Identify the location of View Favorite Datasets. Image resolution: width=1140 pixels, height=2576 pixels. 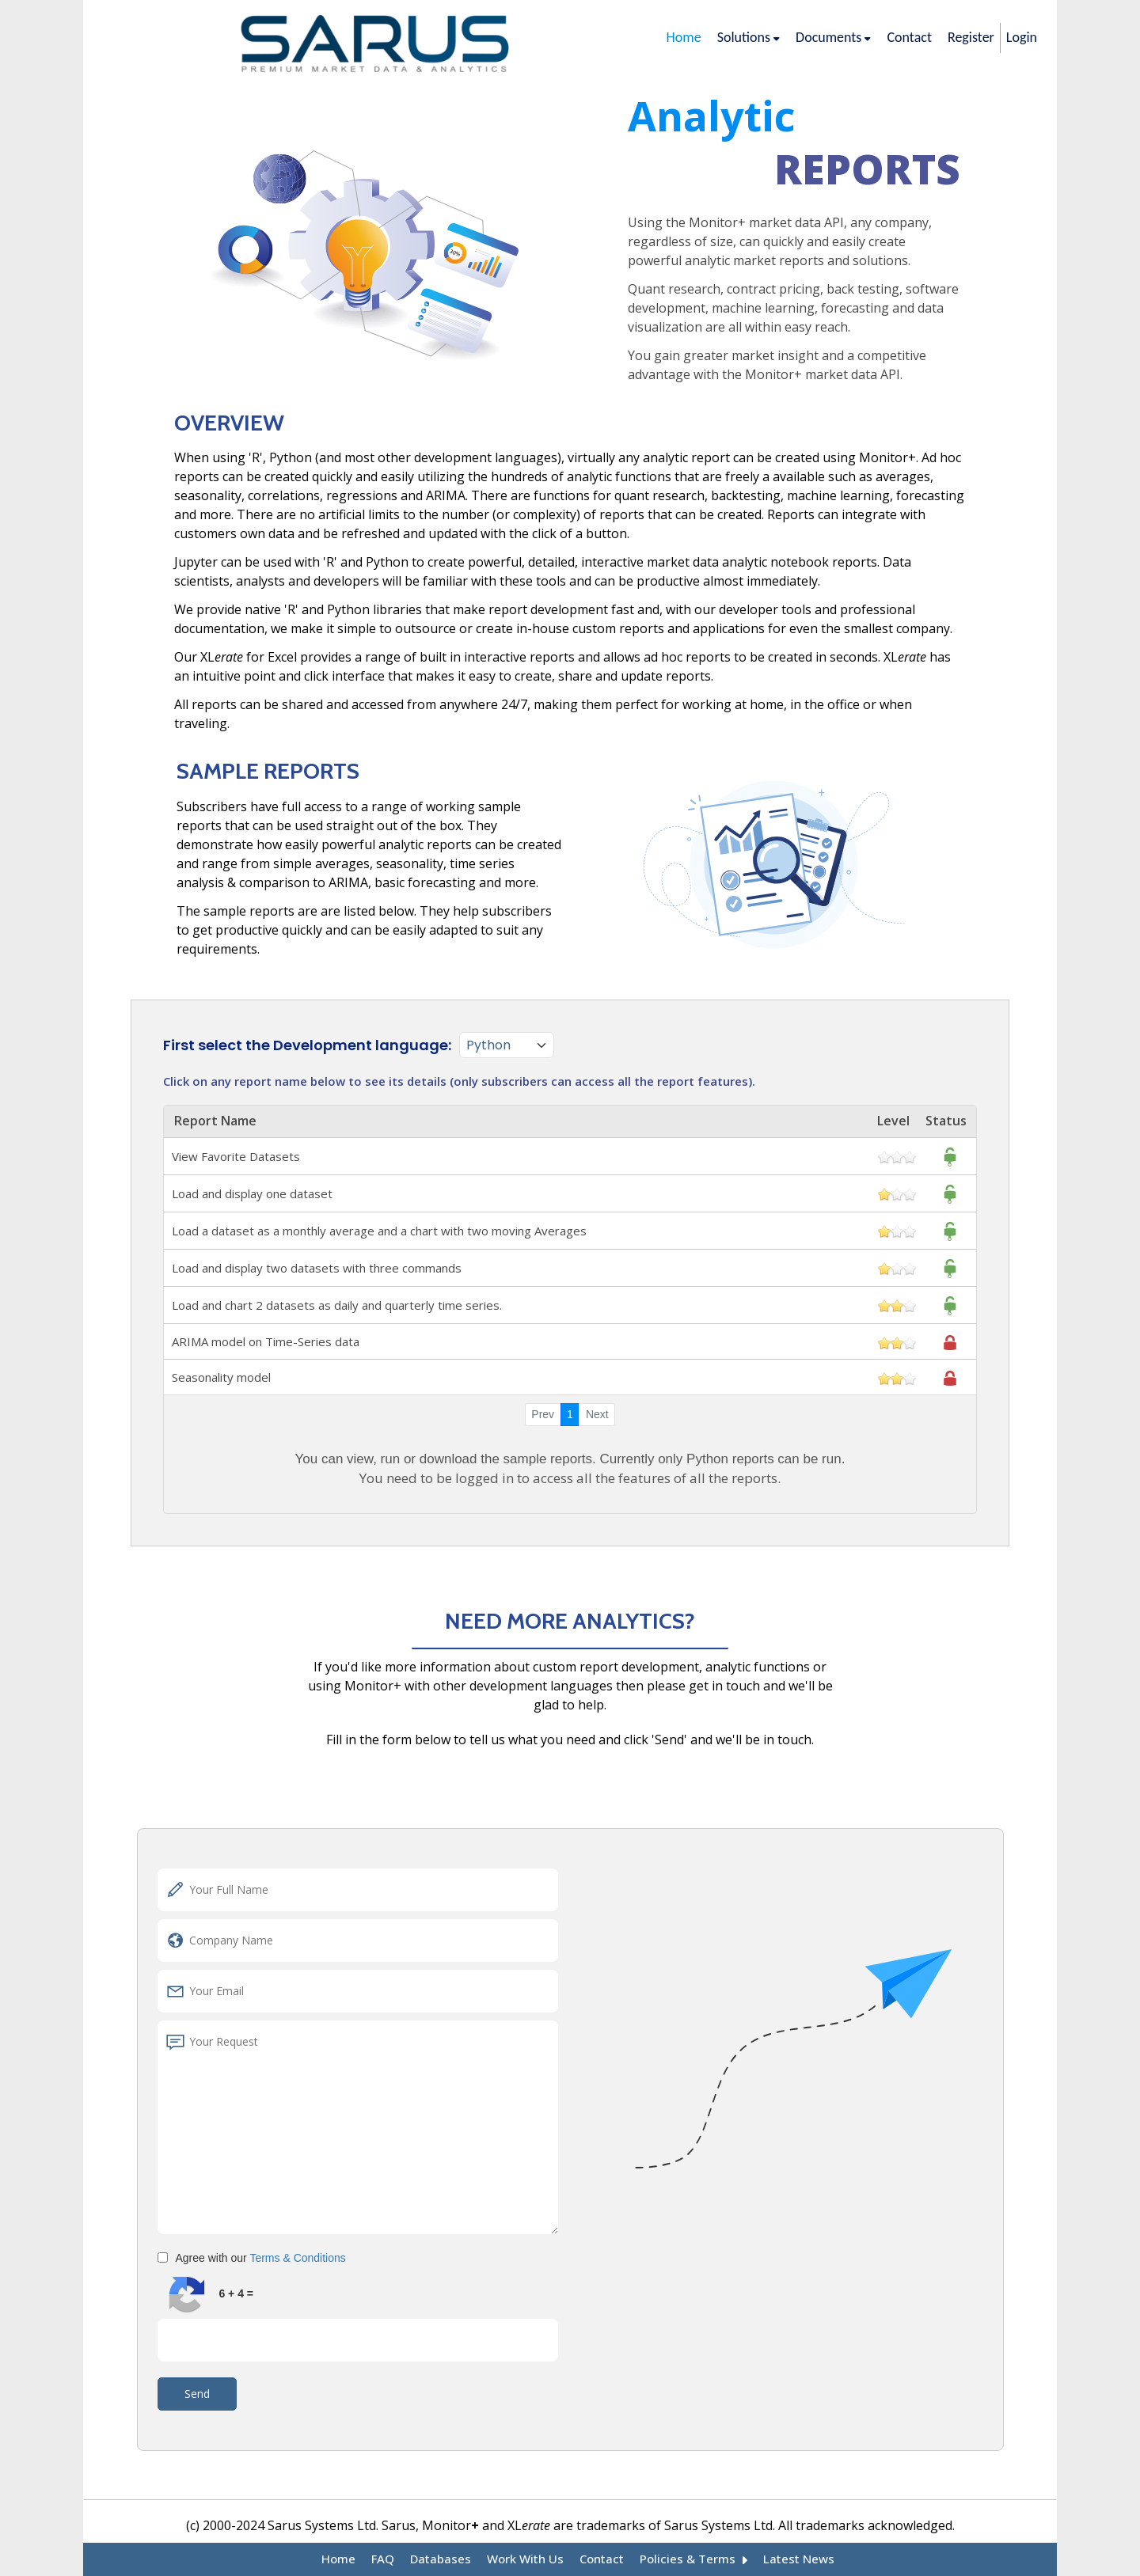
(570, 1156).